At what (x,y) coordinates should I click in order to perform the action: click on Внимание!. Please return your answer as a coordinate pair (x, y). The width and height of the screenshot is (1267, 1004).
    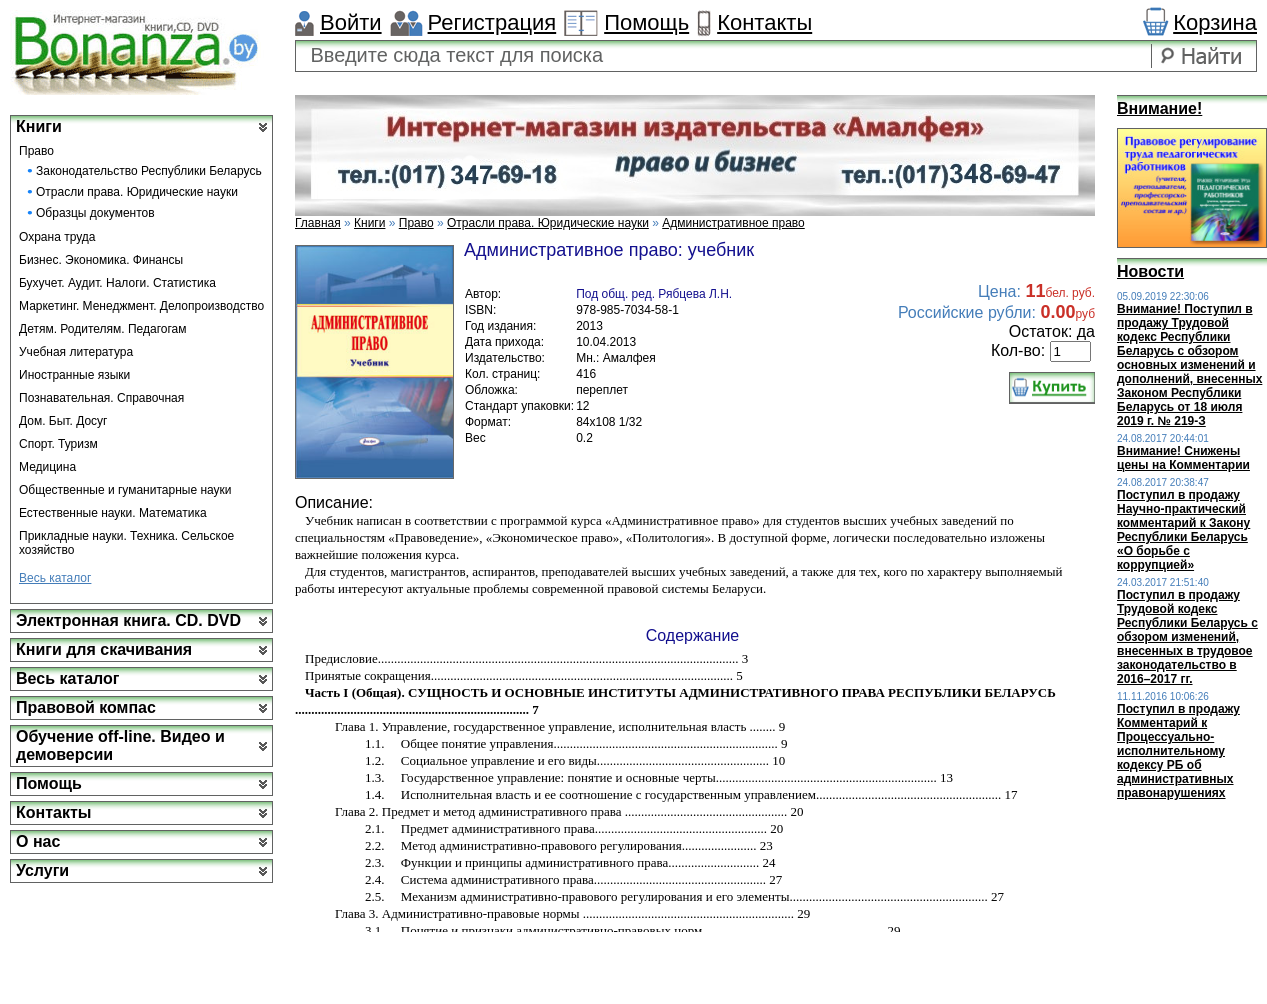
    Looking at the image, I should click on (1159, 108).